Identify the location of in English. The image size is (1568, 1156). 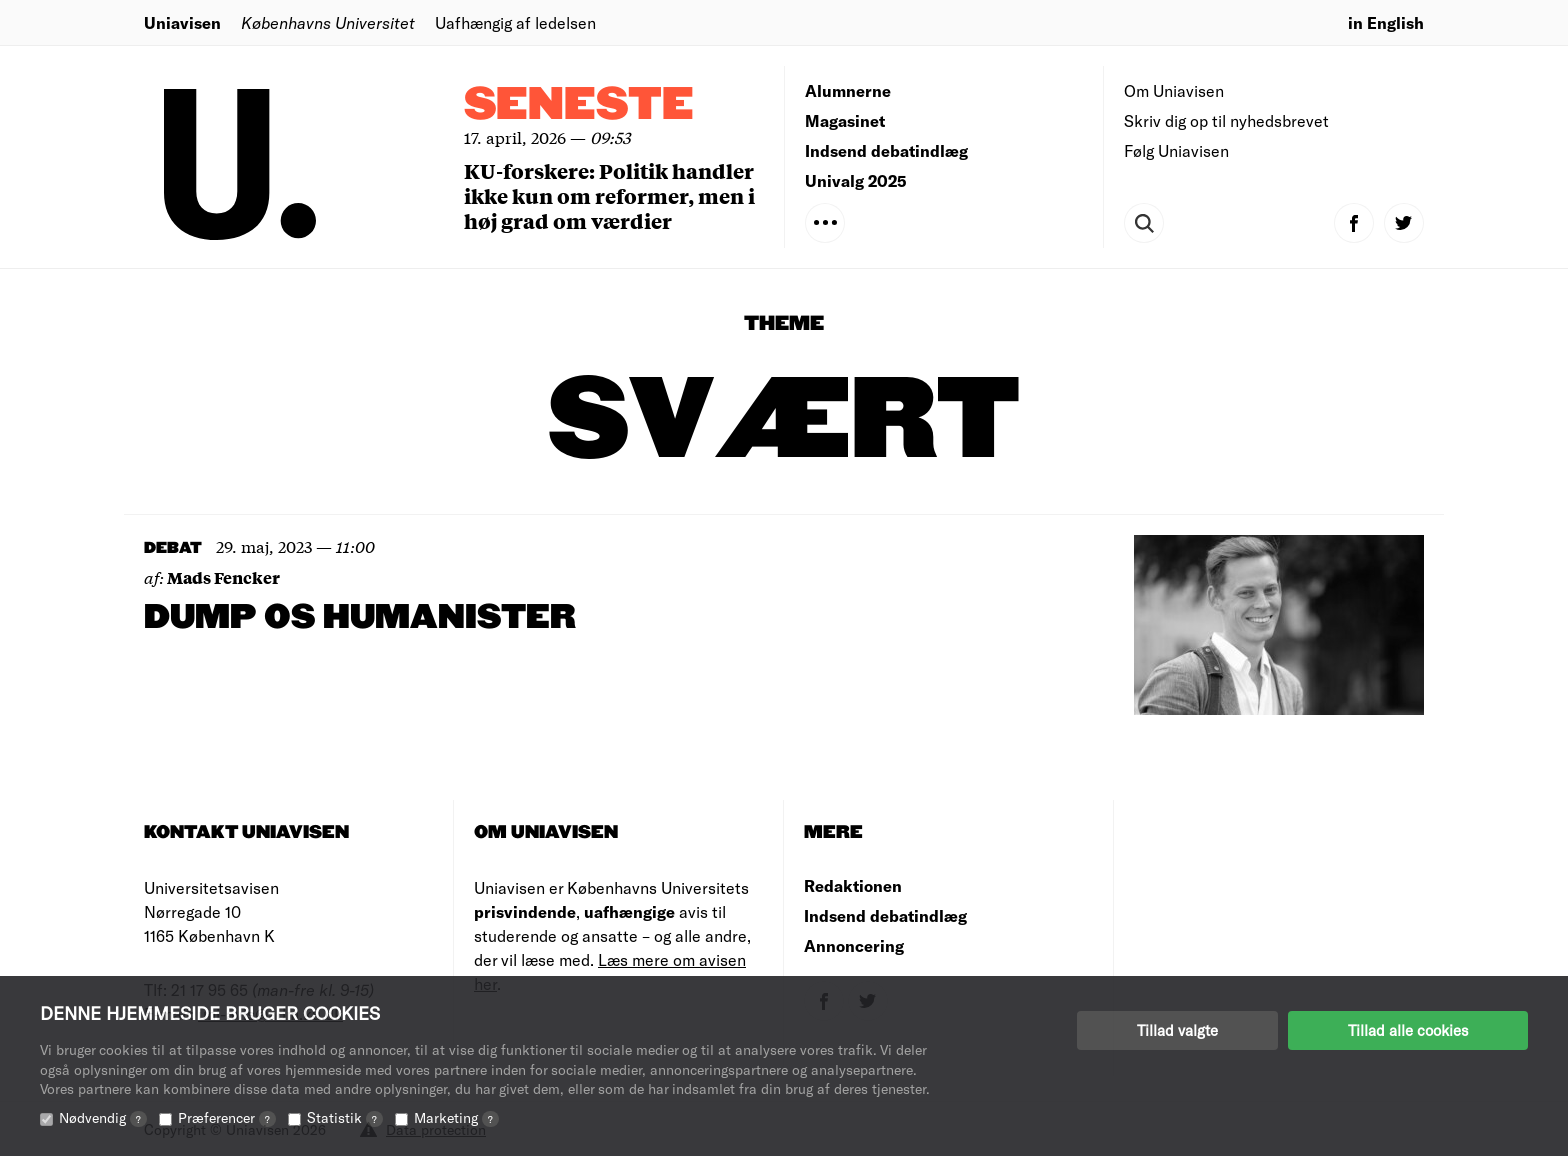
(1386, 22).